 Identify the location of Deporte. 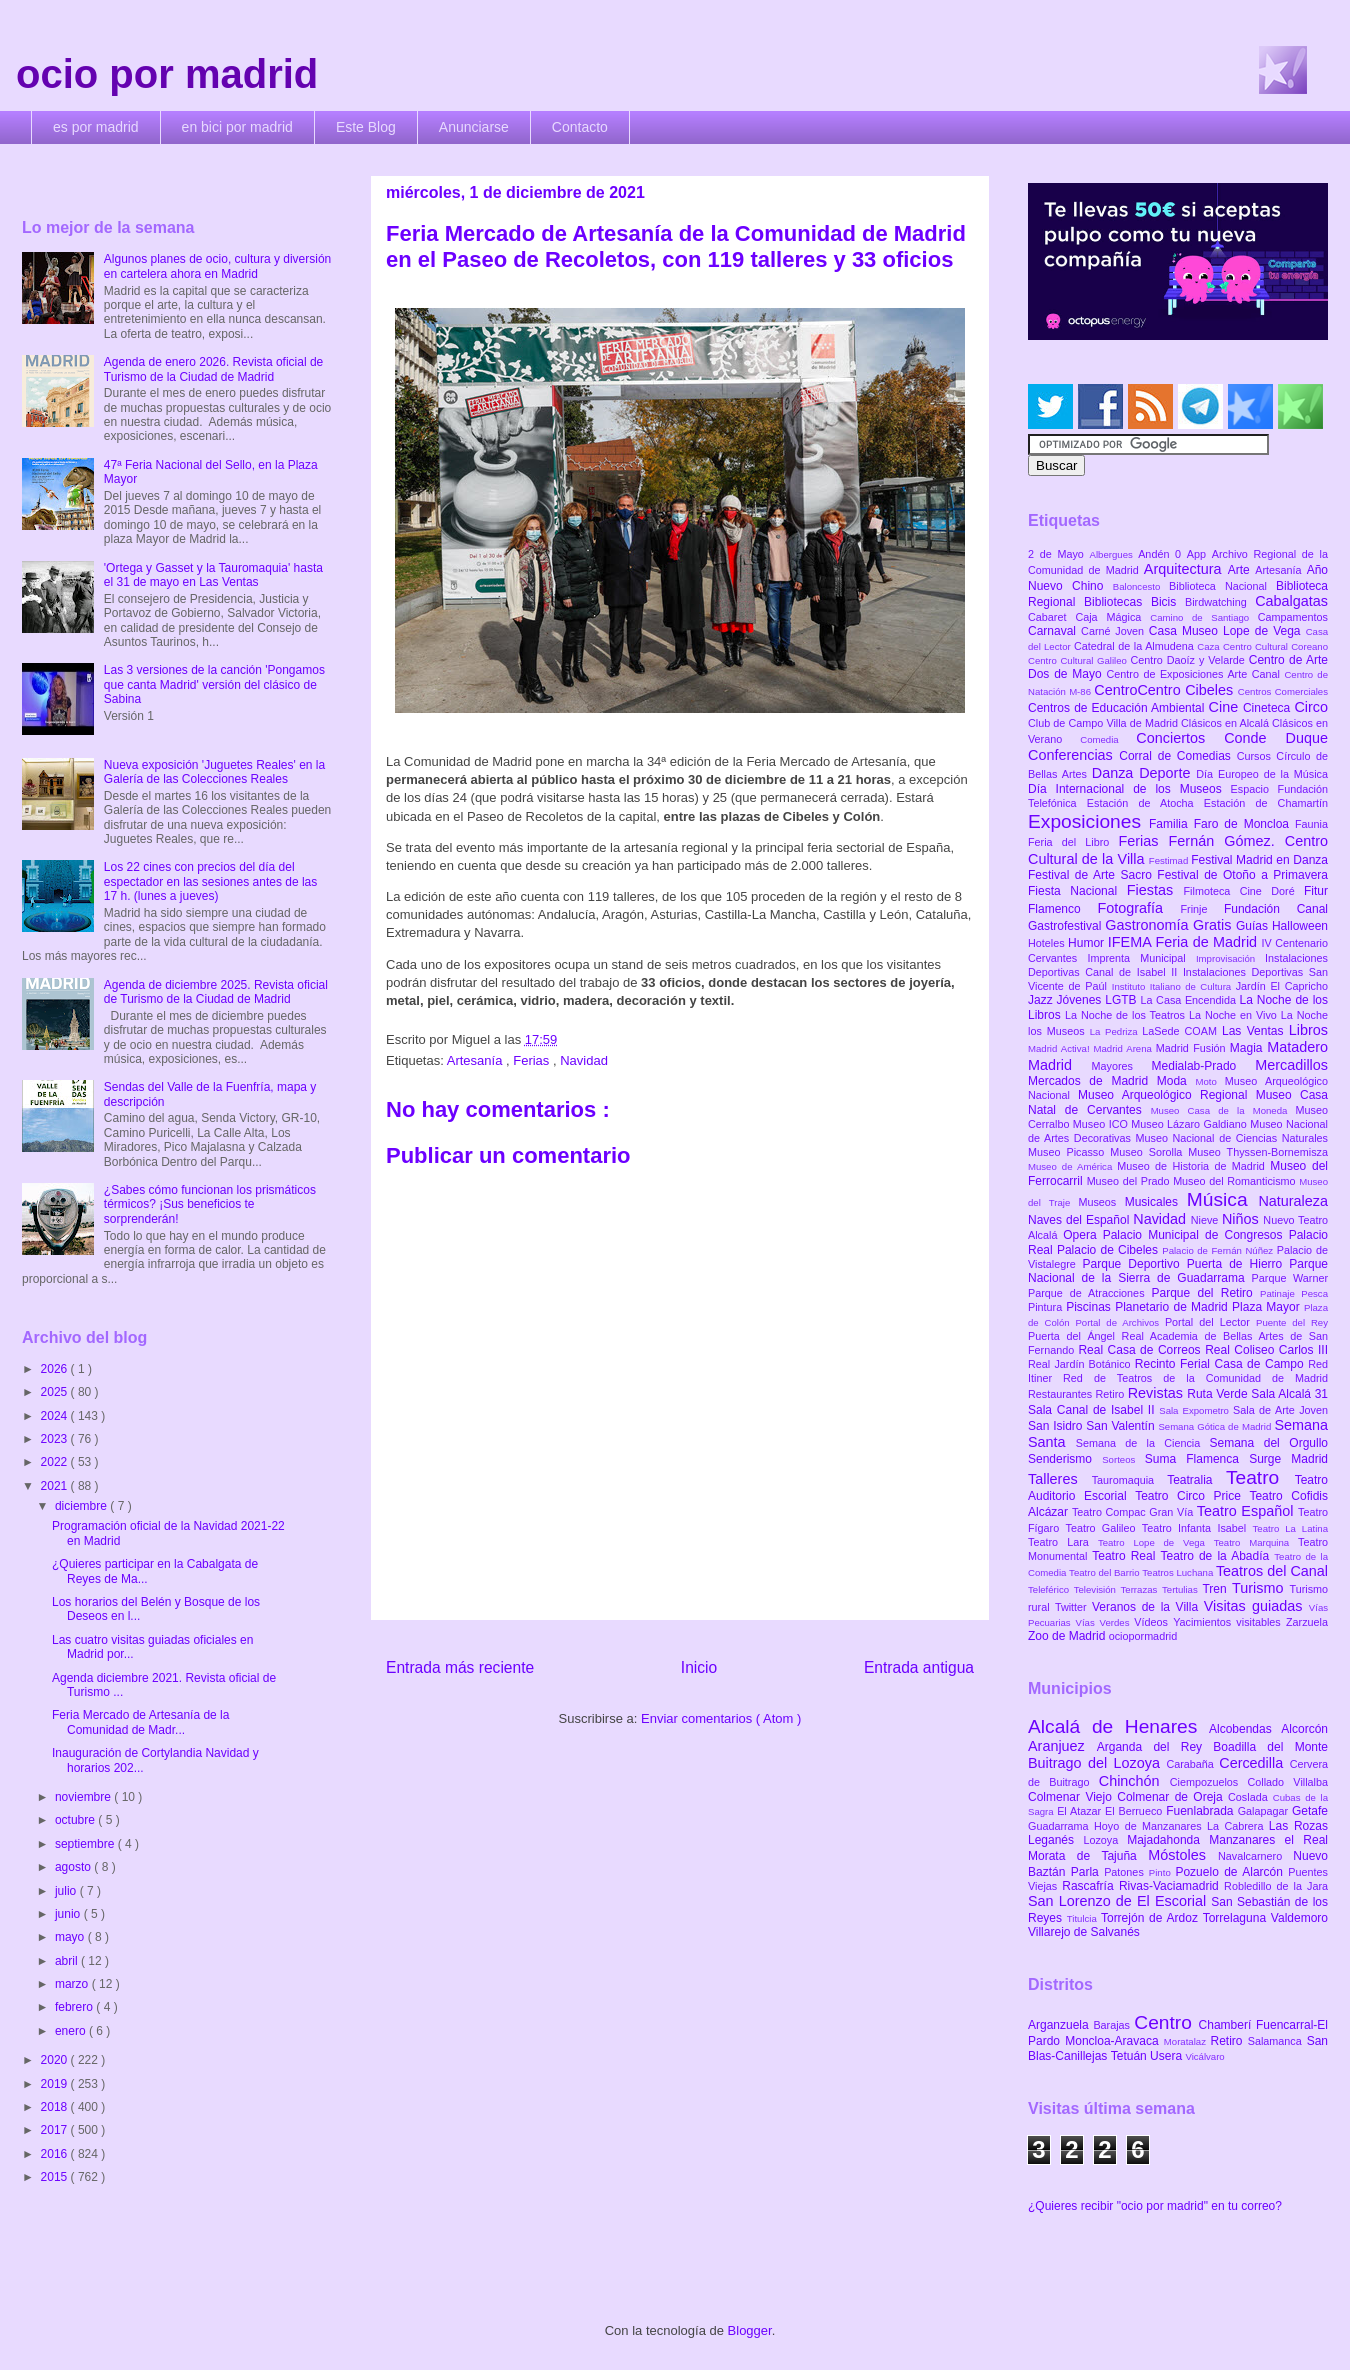
(1167, 773).